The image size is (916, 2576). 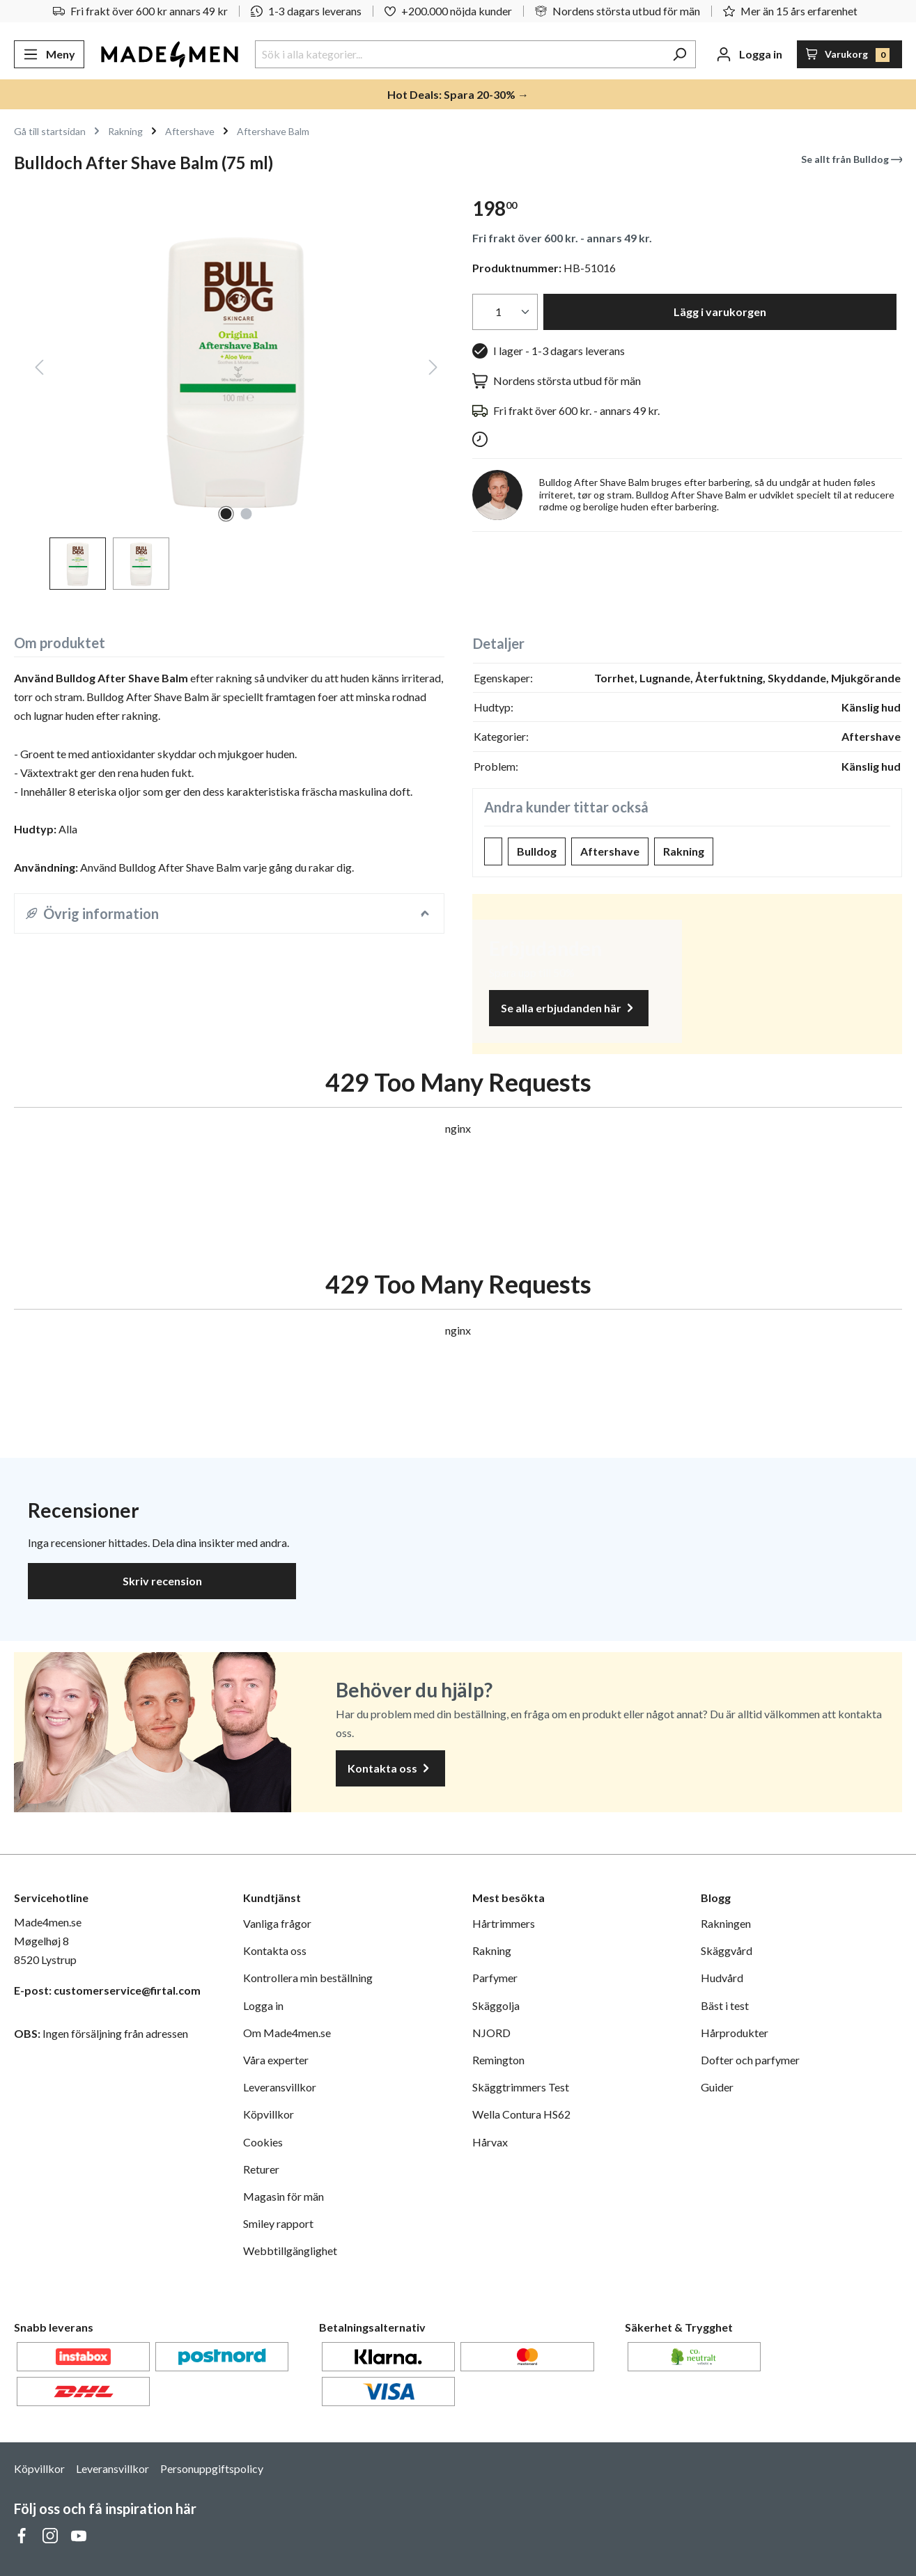 What do you see at coordinates (734, 2032) in the screenshot?
I see `Hårprodukter` at bounding box center [734, 2032].